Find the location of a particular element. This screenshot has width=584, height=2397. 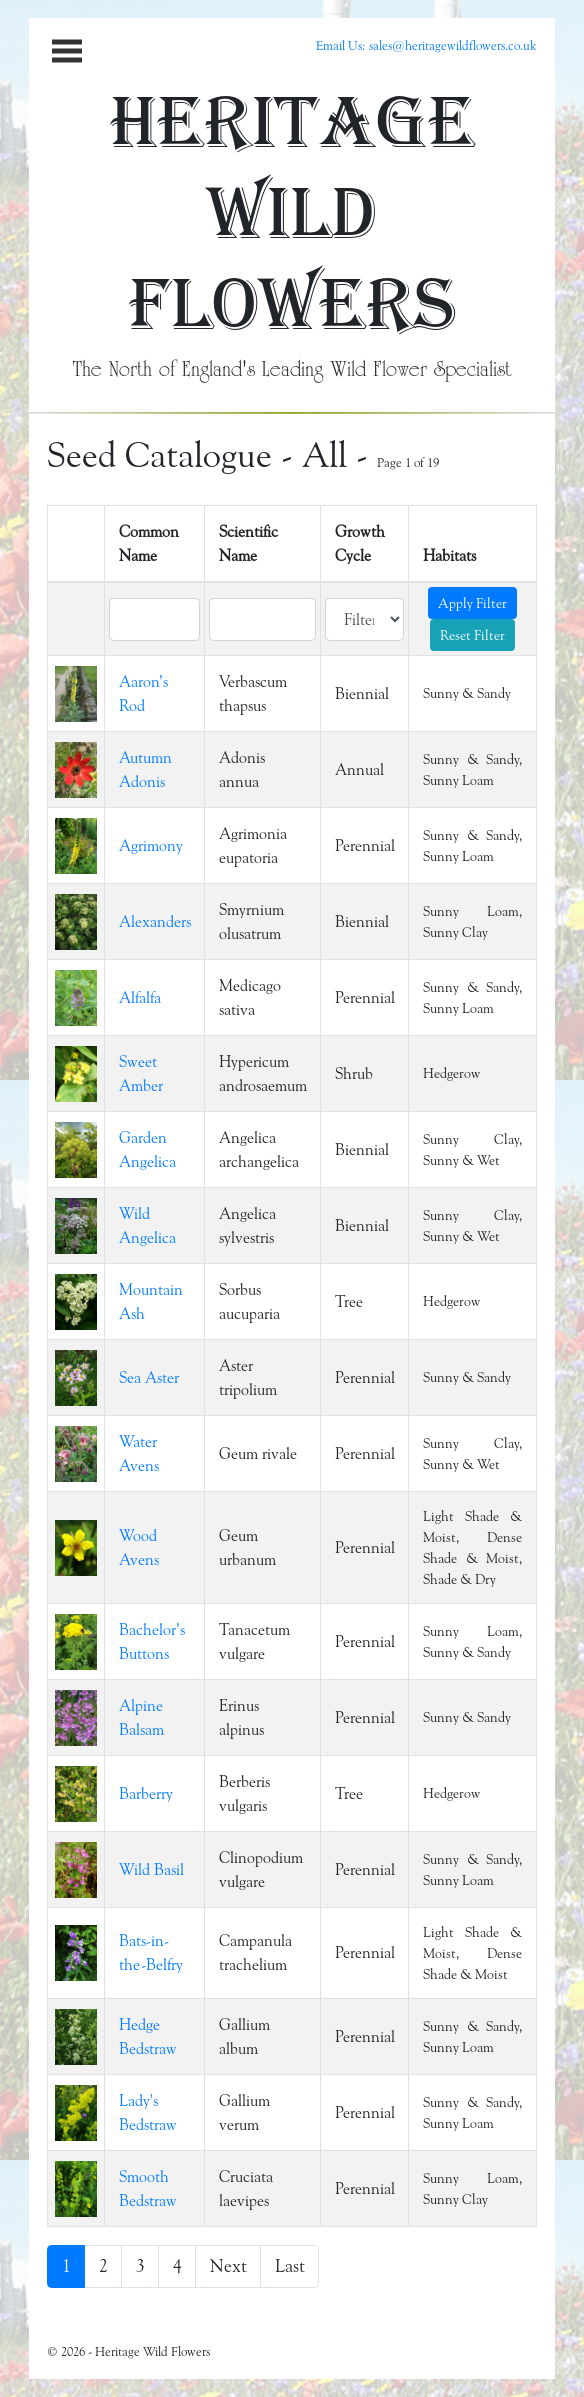

Wild Basil is located at coordinates (151, 1869).